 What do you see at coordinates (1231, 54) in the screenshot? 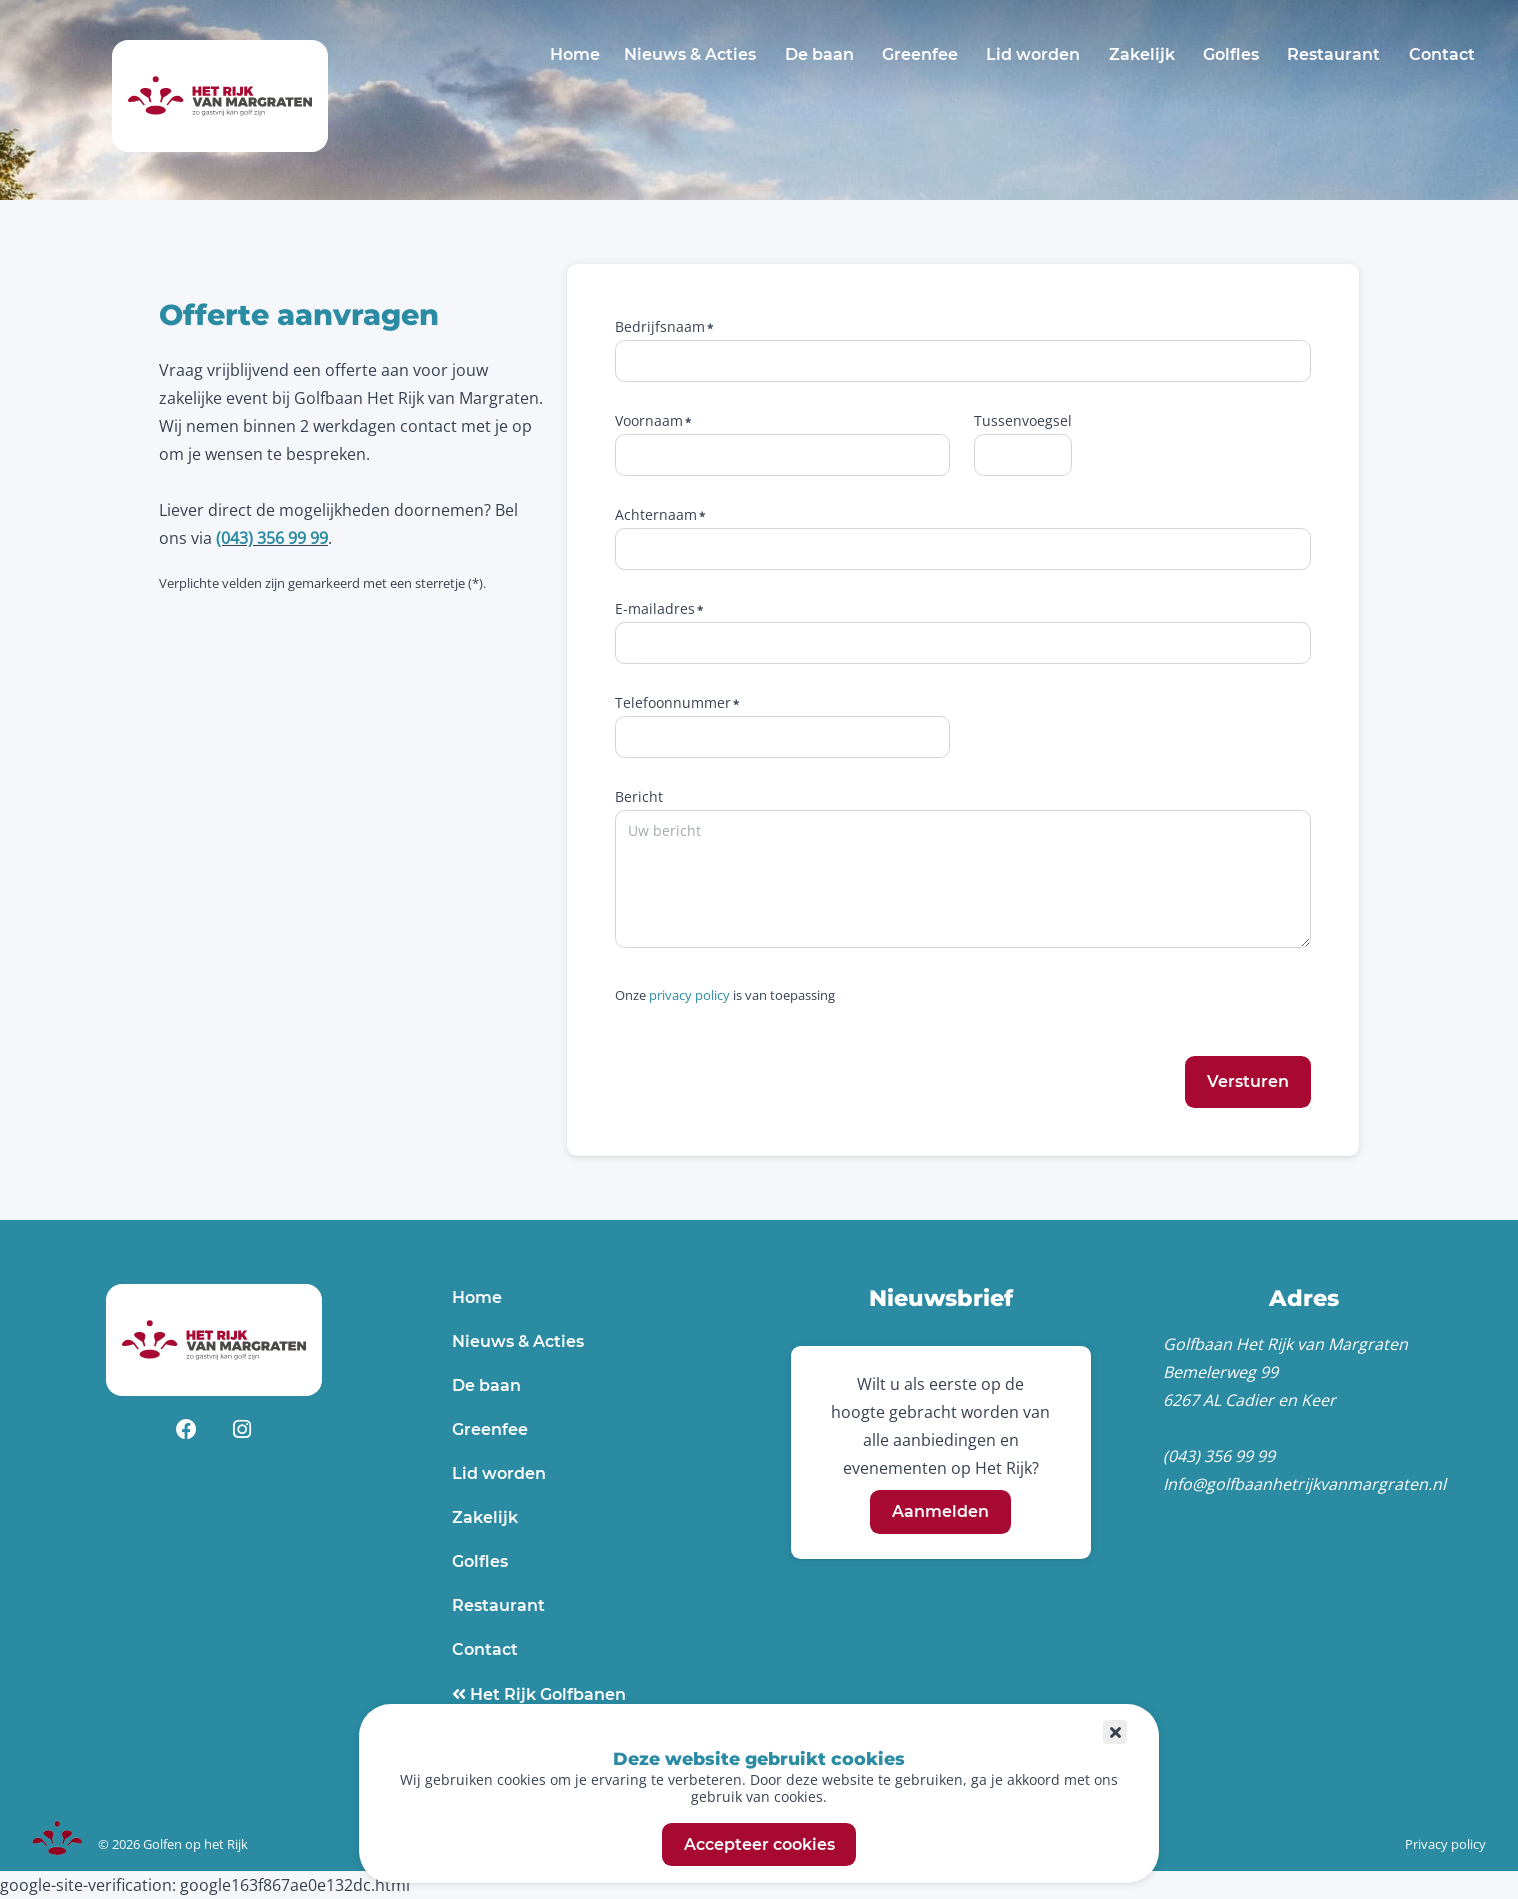
I see `Golfles` at bounding box center [1231, 54].